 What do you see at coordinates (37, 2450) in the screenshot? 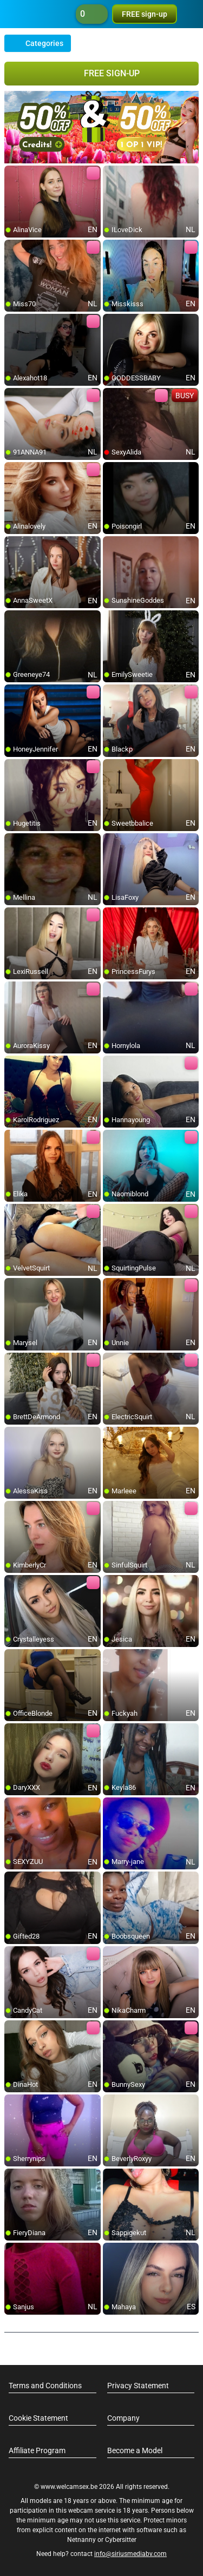
I see `Affiliate Program` at bounding box center [37, 2450].